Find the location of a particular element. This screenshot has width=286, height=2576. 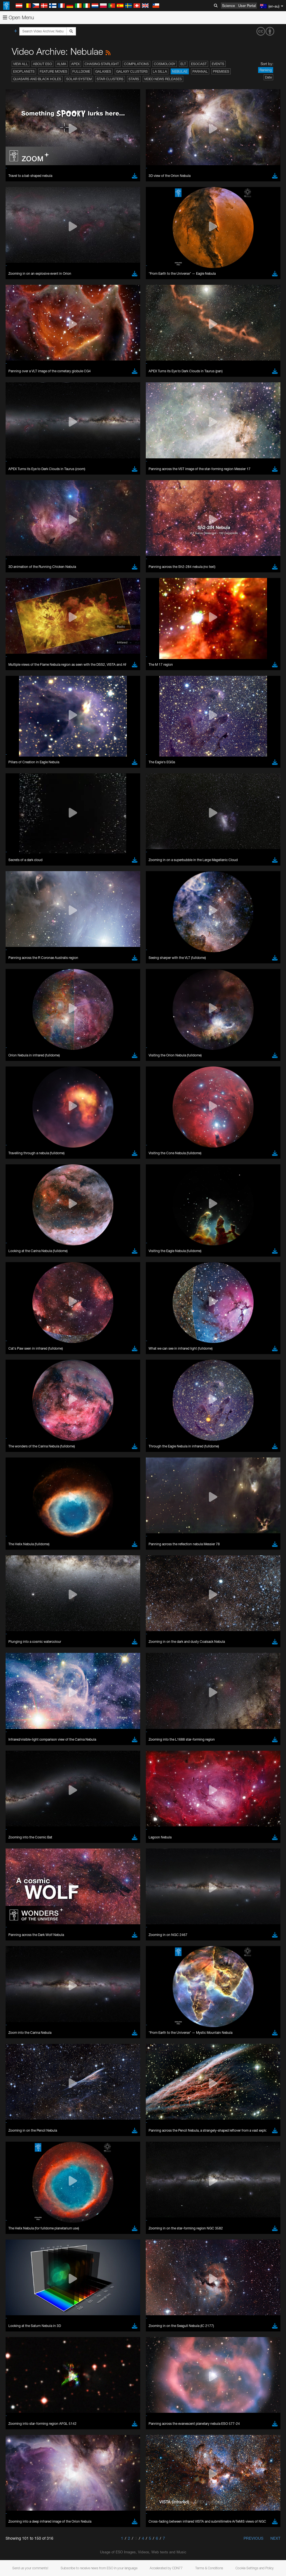

La Silla is located at coordinates (160, 71).